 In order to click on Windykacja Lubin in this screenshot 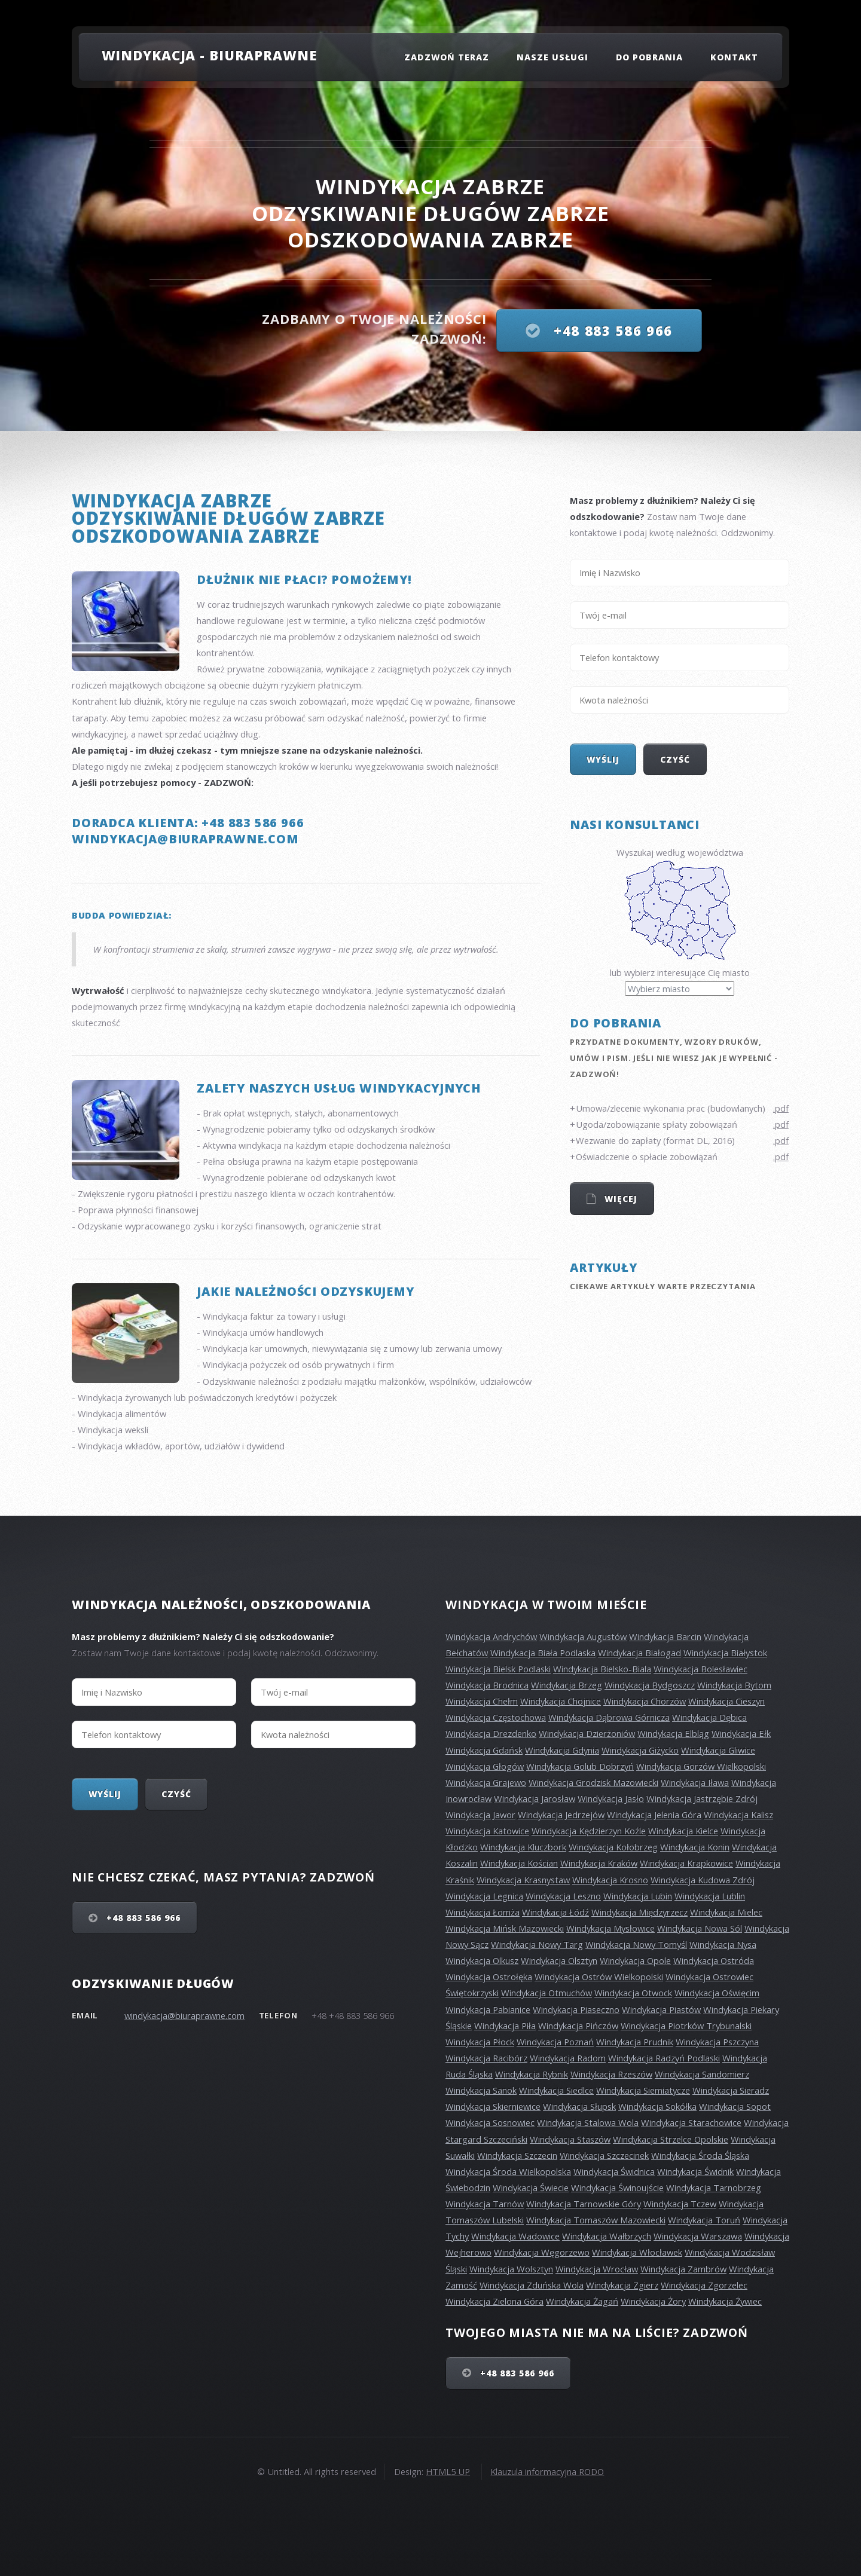, I will do `click(637, 1896)`.